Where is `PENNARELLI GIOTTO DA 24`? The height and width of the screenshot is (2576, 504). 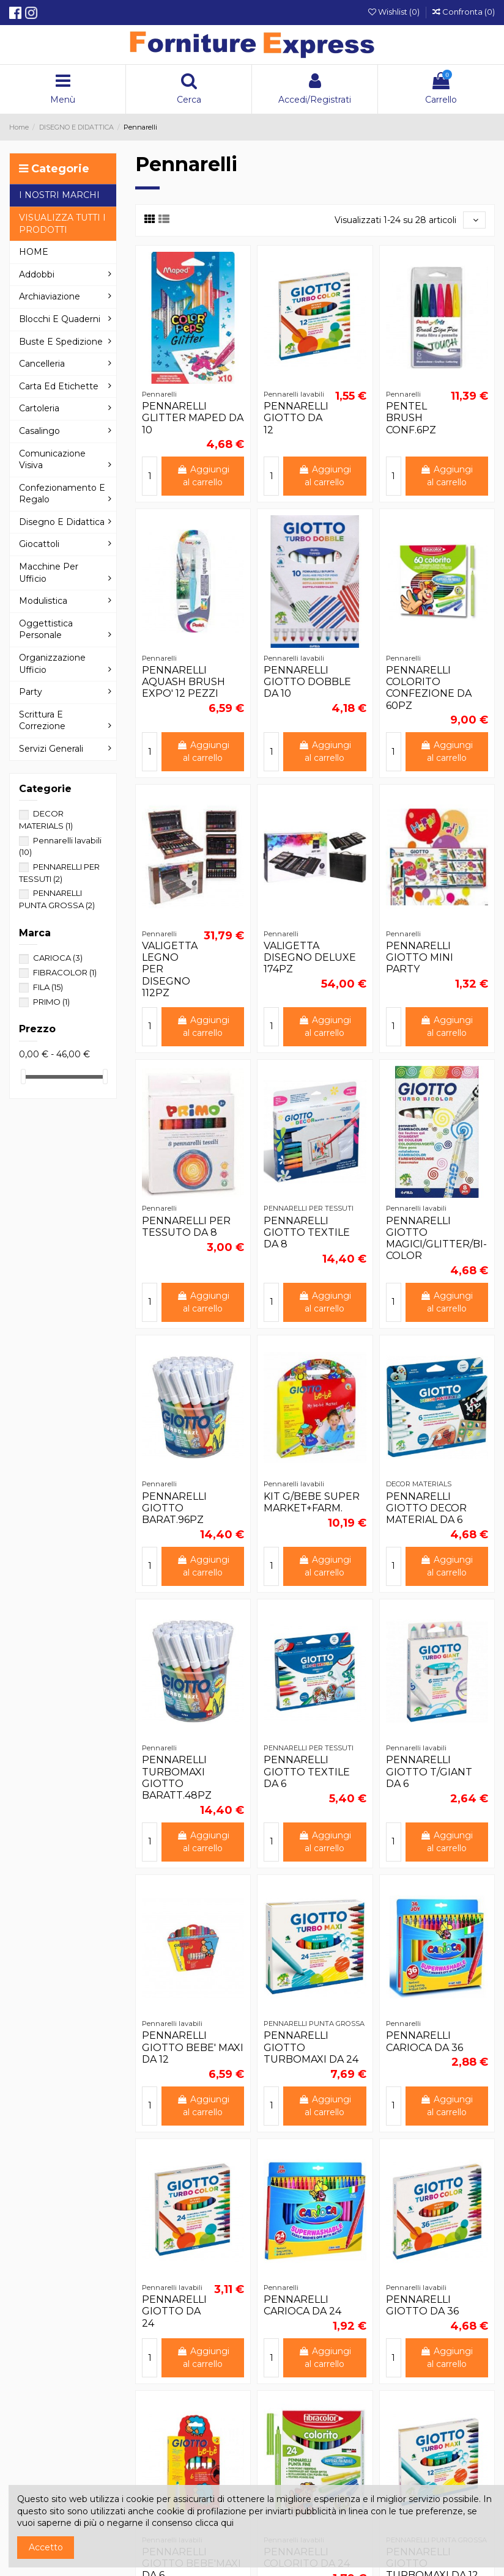
PENNARELLI GIOTTO DA 24 is located at coordinates (174, 2311).